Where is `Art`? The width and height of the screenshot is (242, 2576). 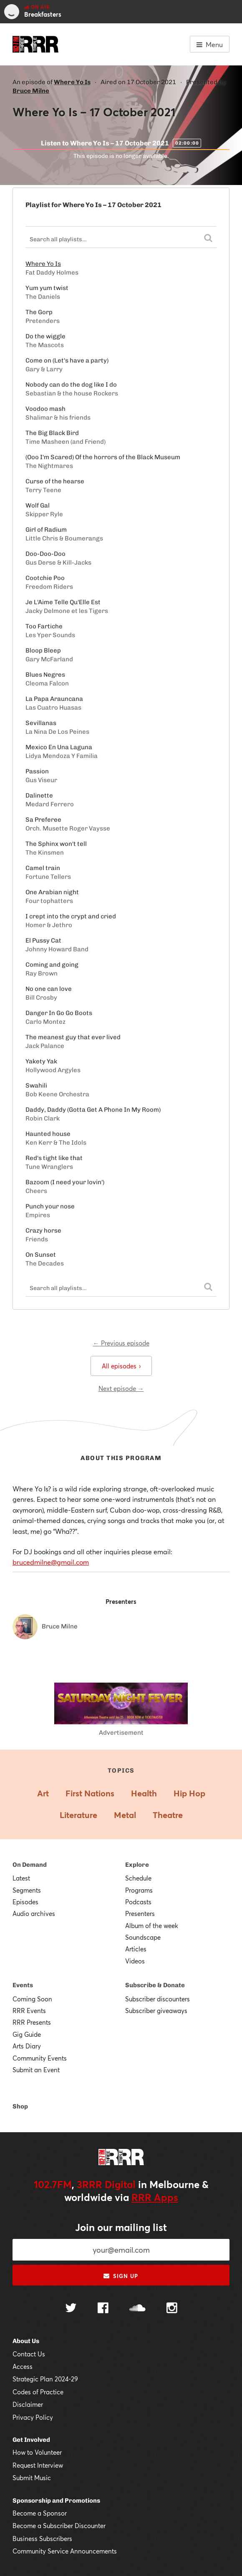 Art is located at coordinates (43, 1793).